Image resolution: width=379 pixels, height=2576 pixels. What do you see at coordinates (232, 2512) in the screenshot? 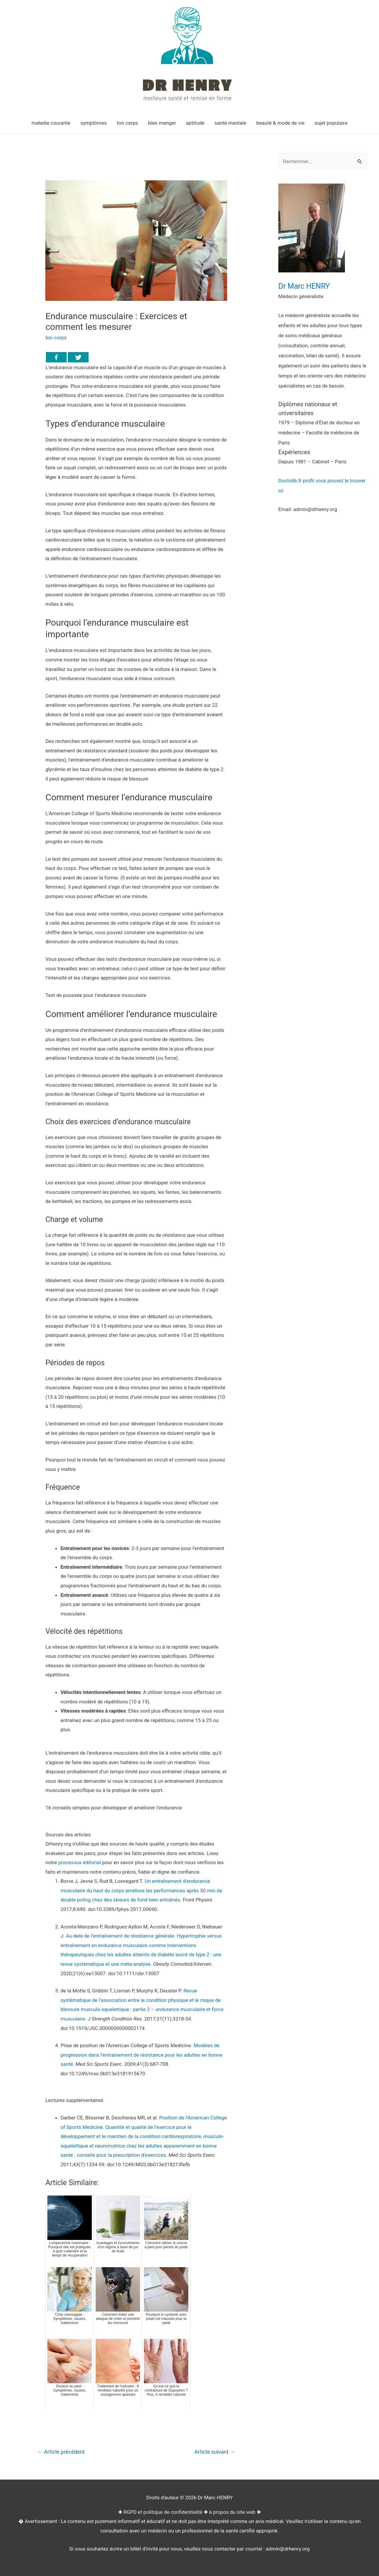
I see `à propos du site web` at bounding box center [232, 2512].